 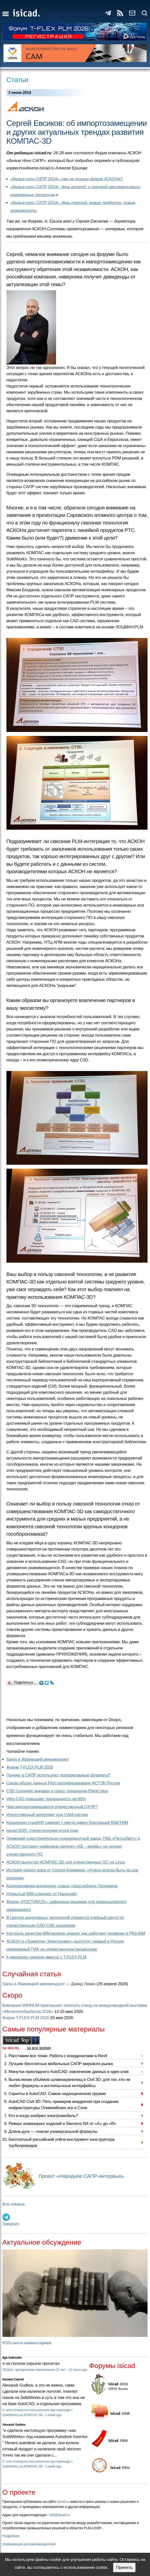 I want to click on Реверс инжиниринг изделий в Siemens NX от «А» до «Я», so click(x=62, y=2123).